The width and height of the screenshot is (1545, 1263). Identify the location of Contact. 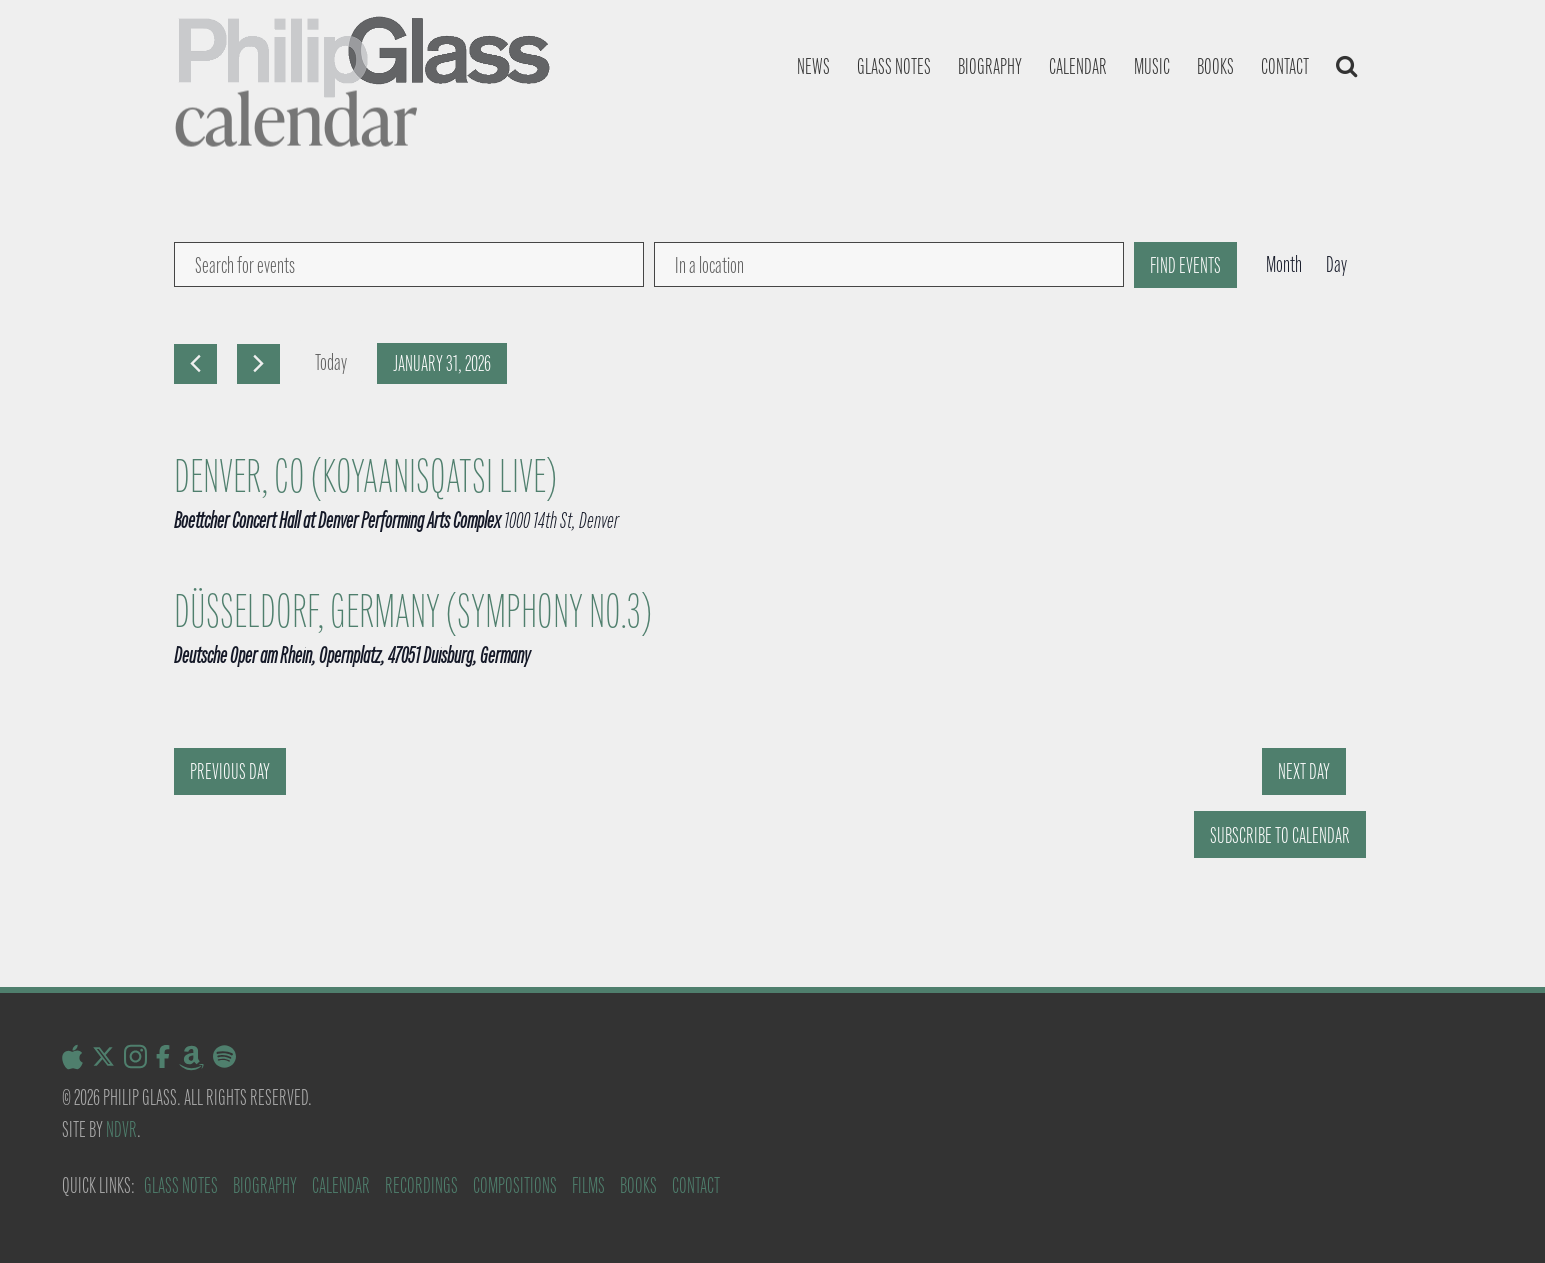
(1285, 66).